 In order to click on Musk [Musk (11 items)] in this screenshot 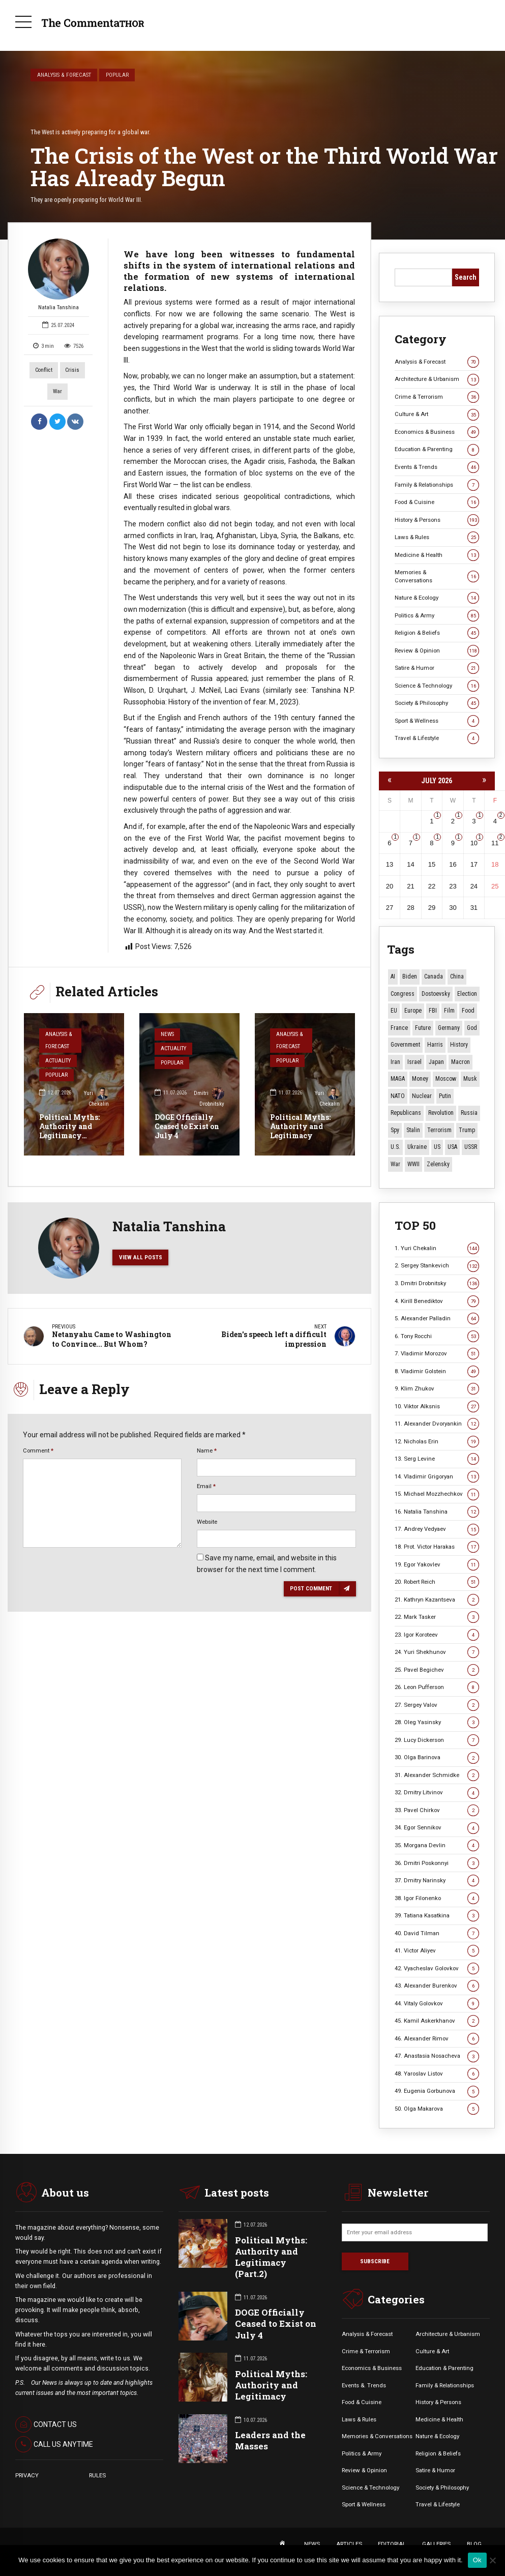, I will do `click(470, 1078)`.